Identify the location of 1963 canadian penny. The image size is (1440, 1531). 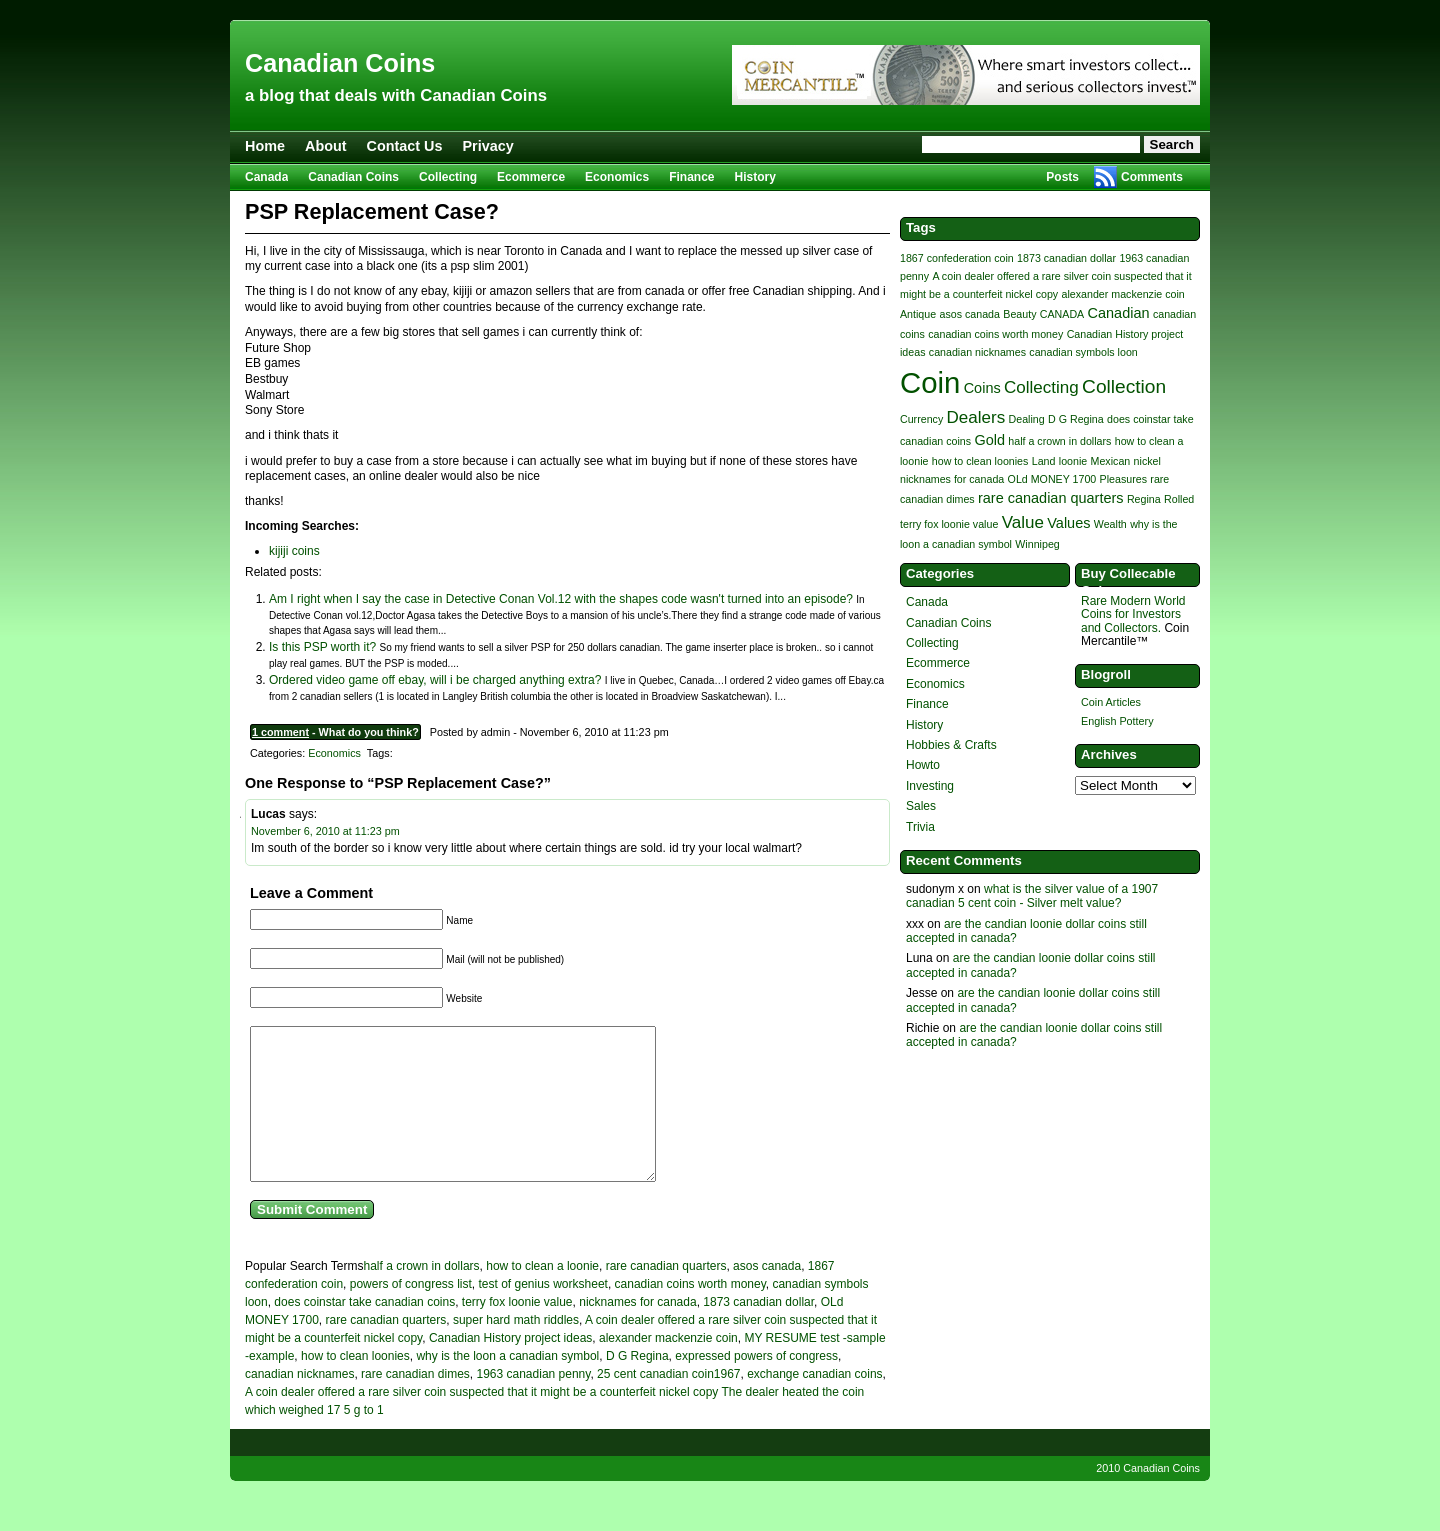
(533, 1404).